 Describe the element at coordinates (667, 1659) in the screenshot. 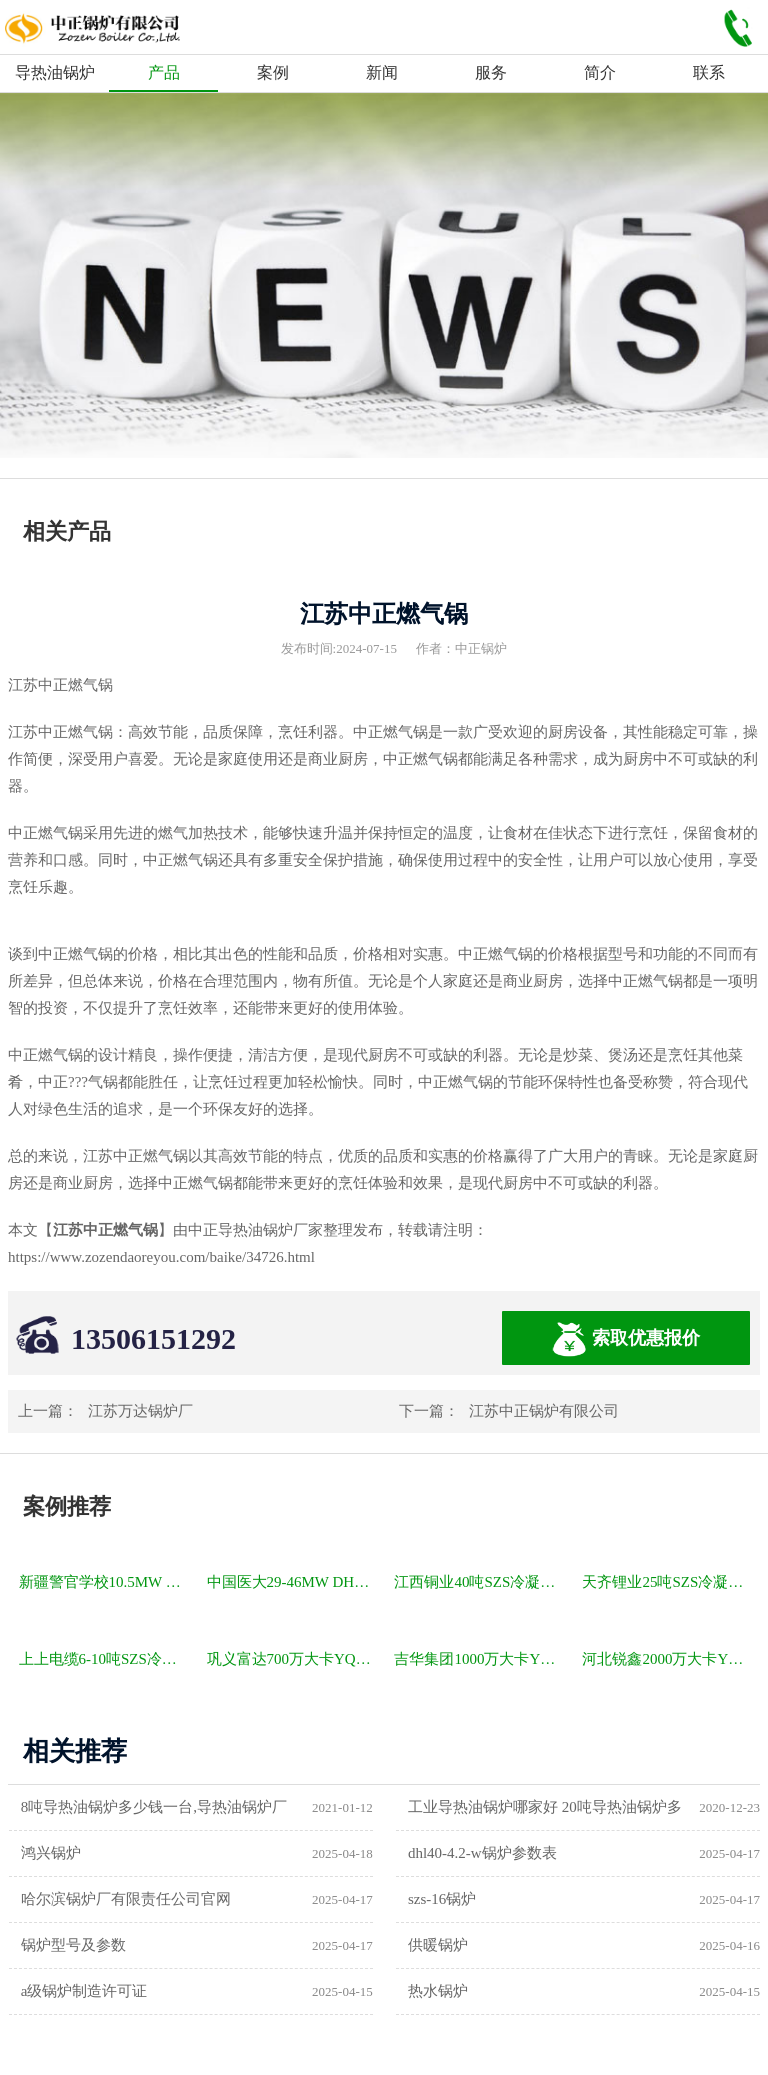

I see `河北锐鑫2000万大卡YQL燃气立式导热油锅炉项目` at that location.